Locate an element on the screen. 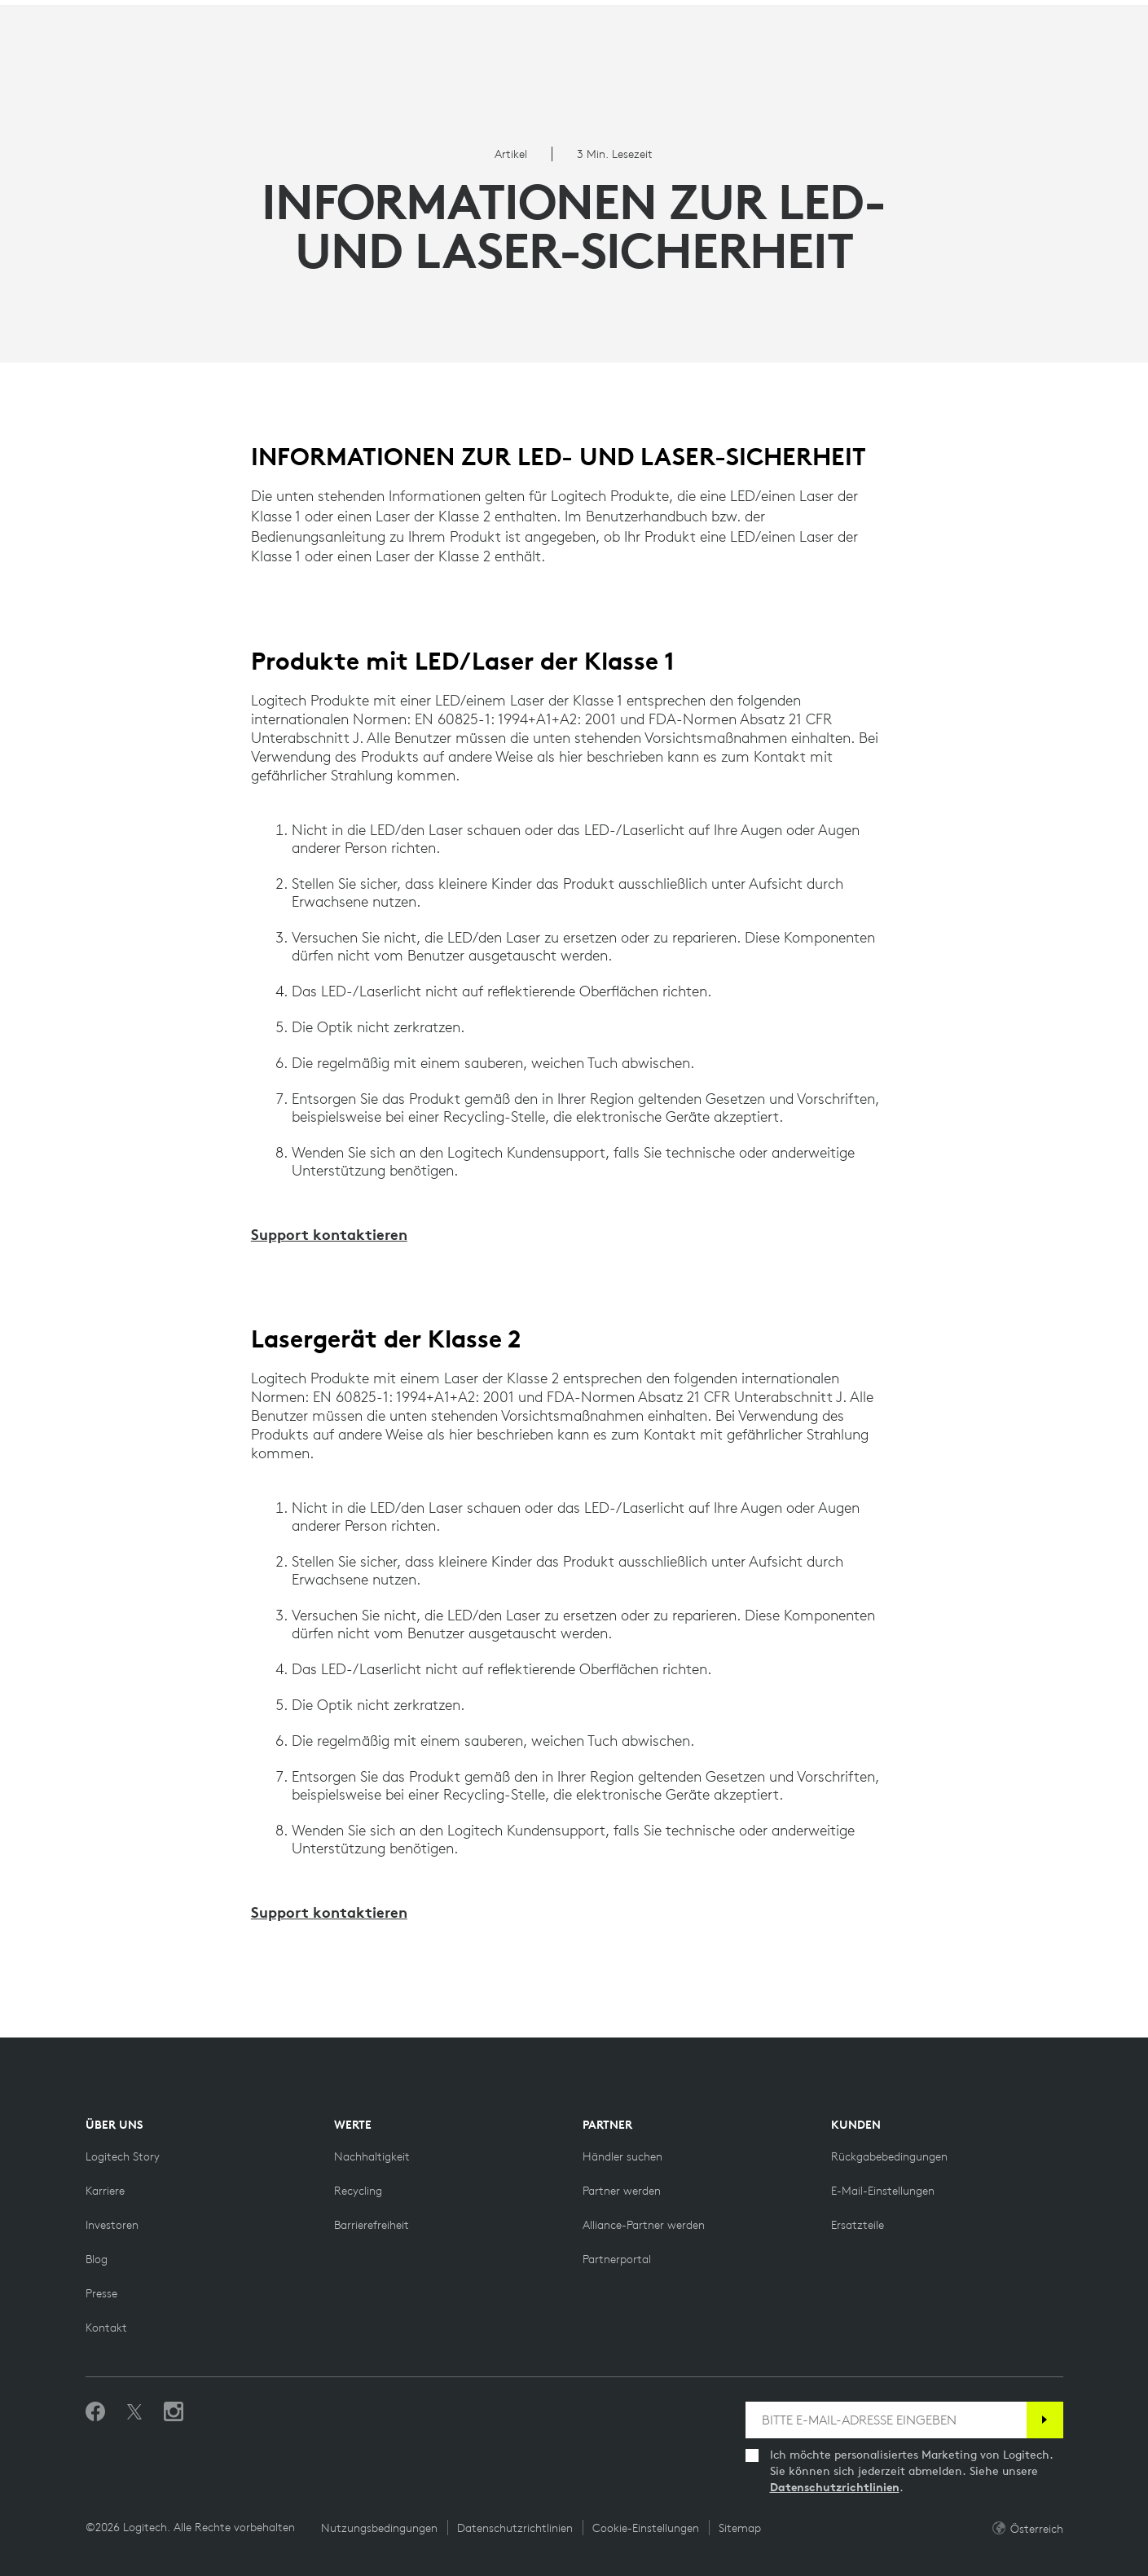  [Händler suchen] is located at coordinates (622, 2156).